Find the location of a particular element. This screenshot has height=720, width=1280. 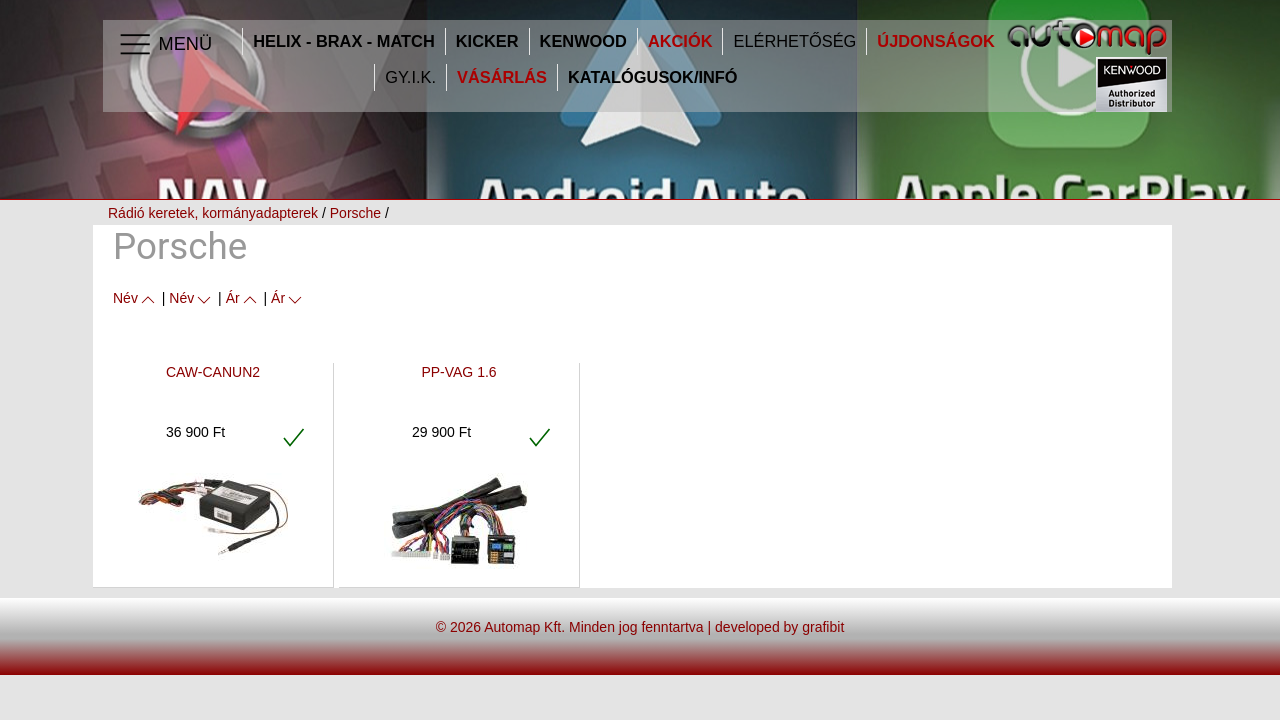

grafibit is located at coordinates (823, 627).